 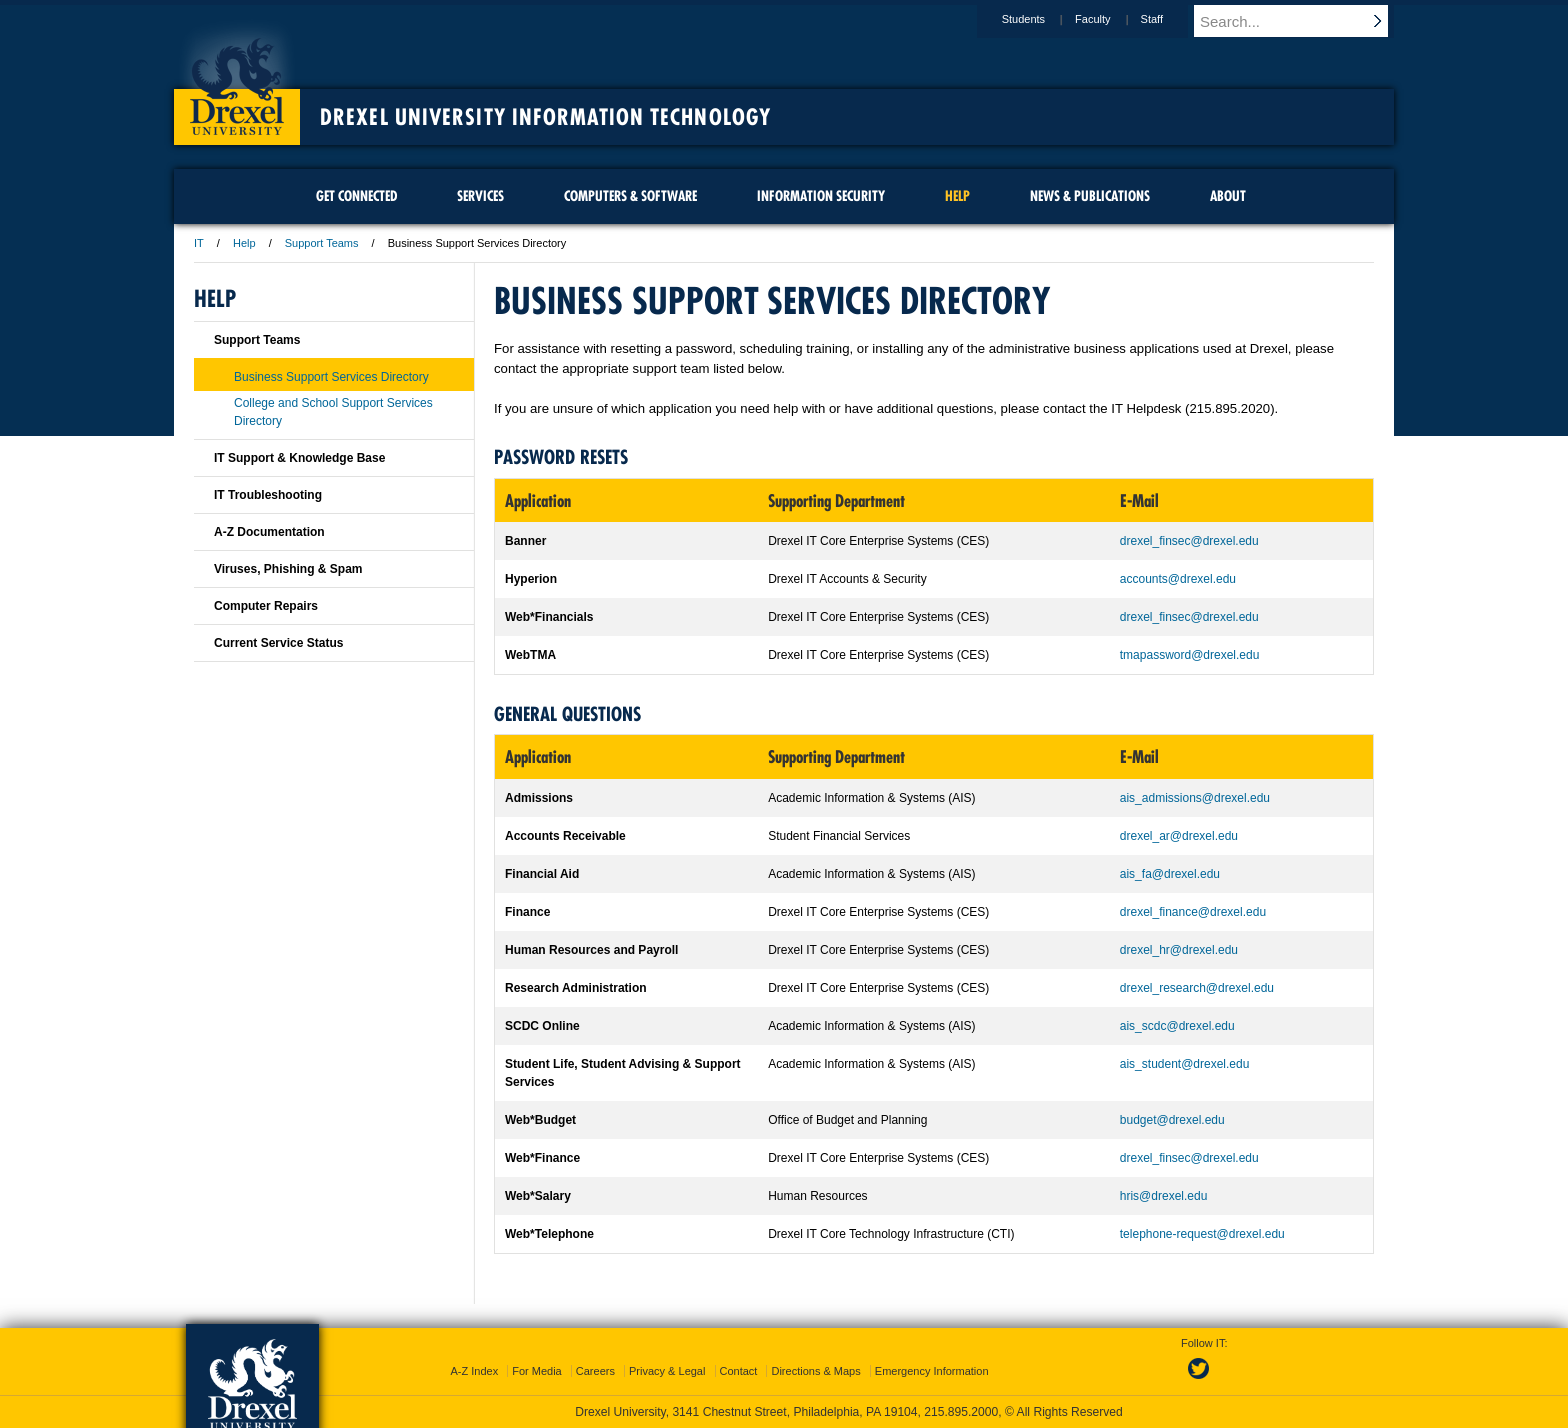 What do you see at coordinates (1303, 21) in the screenshot?
I see `[Enter search terms and press enter to search]` at bounding box center [1303, 21].